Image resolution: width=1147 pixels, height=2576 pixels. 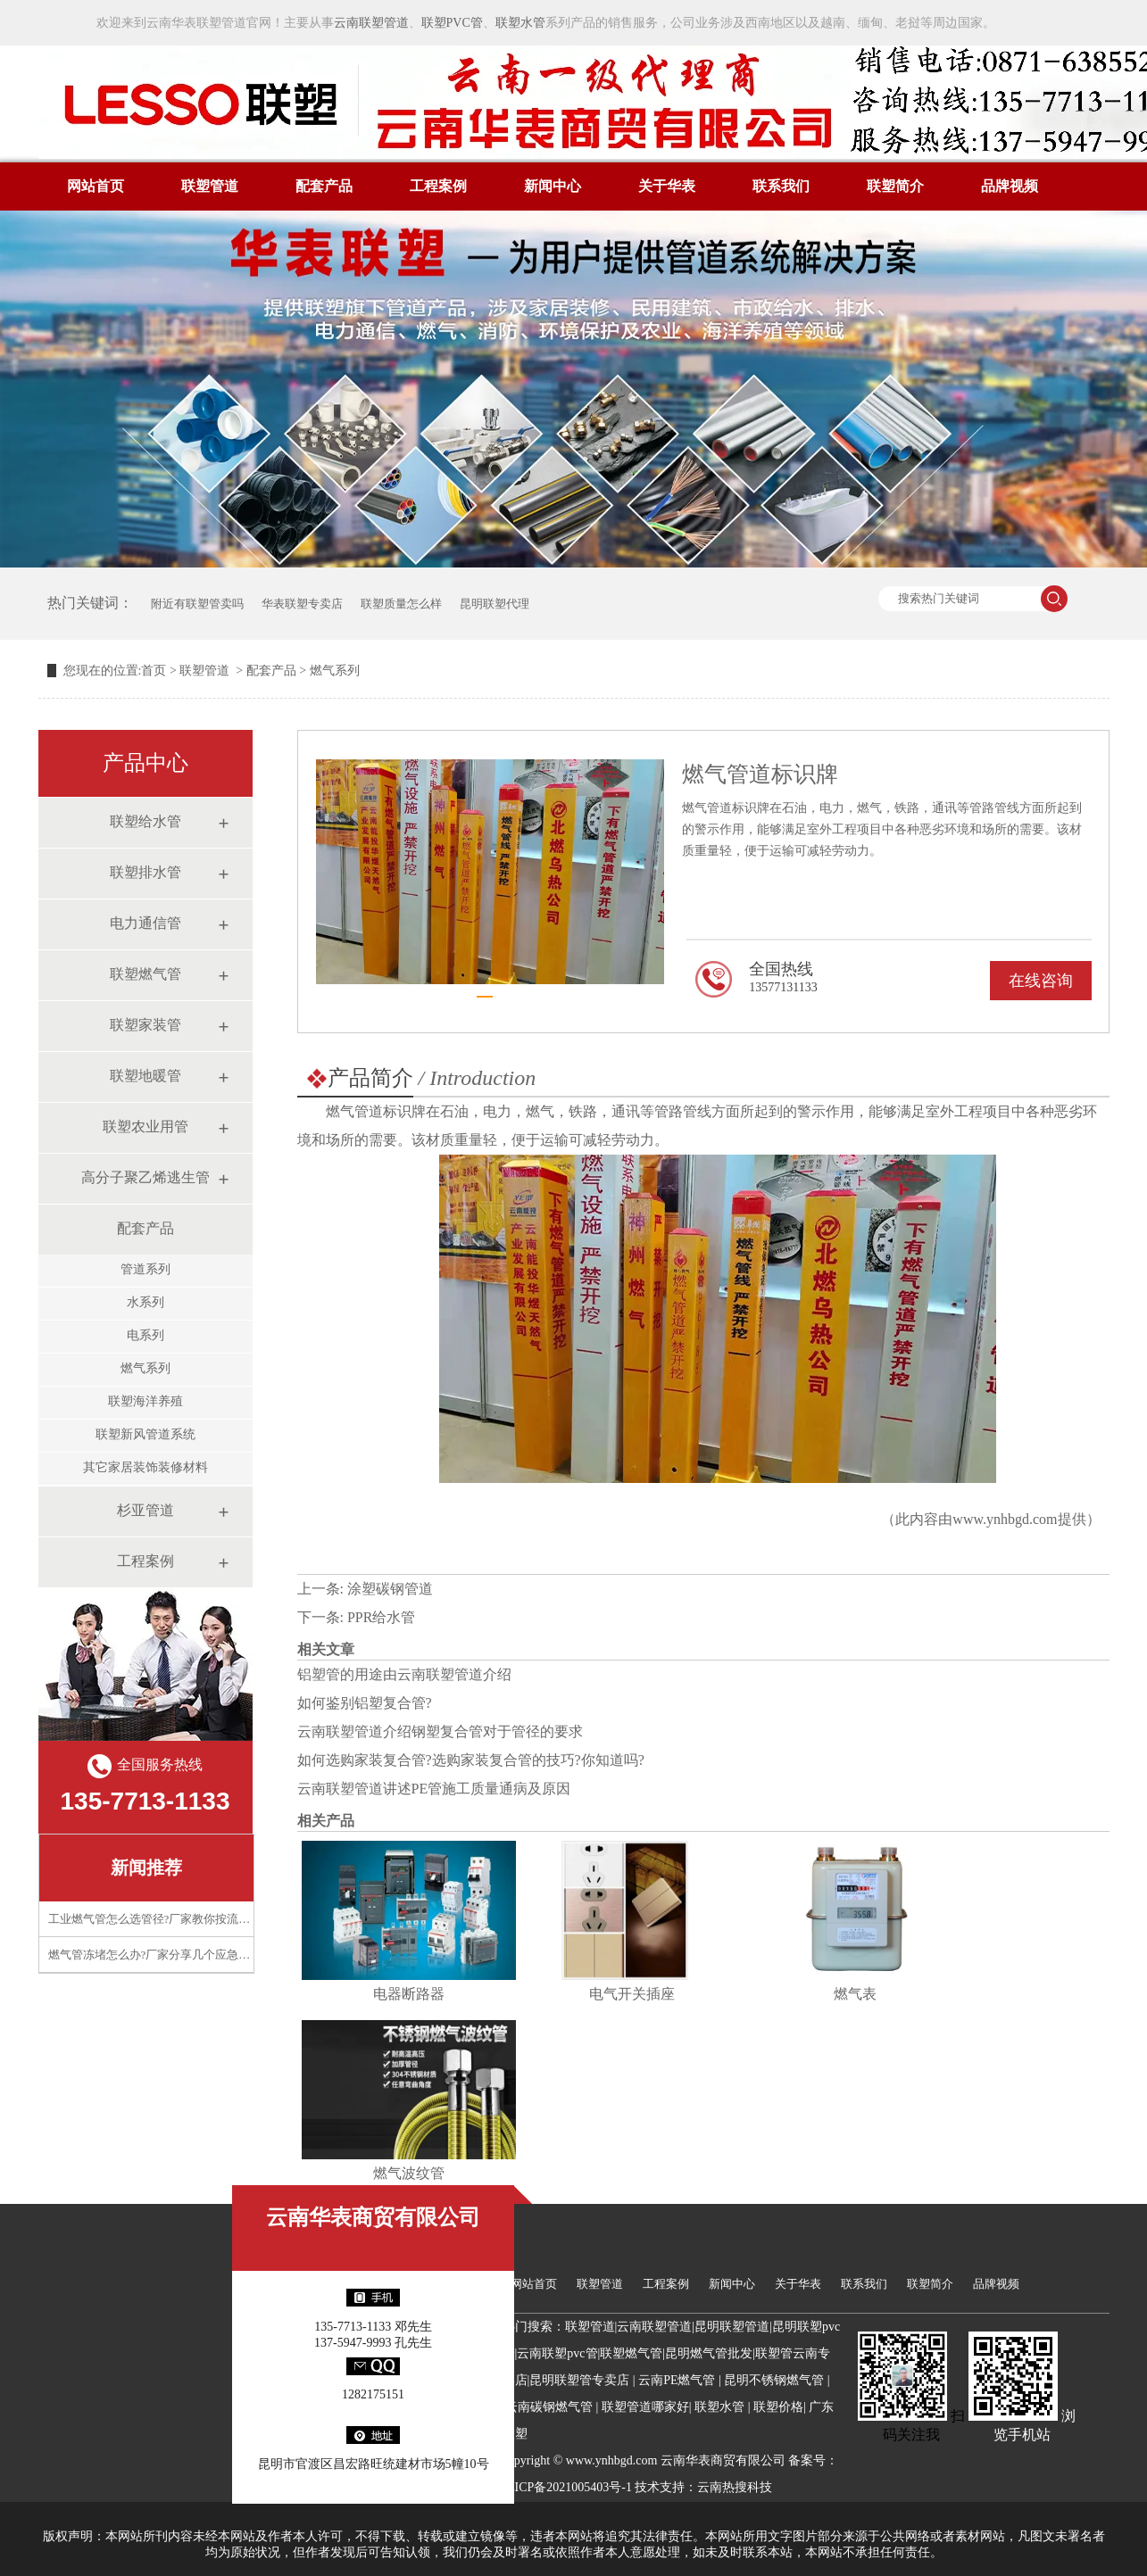 What do you see at coordinates (364, 1702) in the screenshot?
I see `如何鉴别铝塑复合管?` at bounding box center [364, 1702].